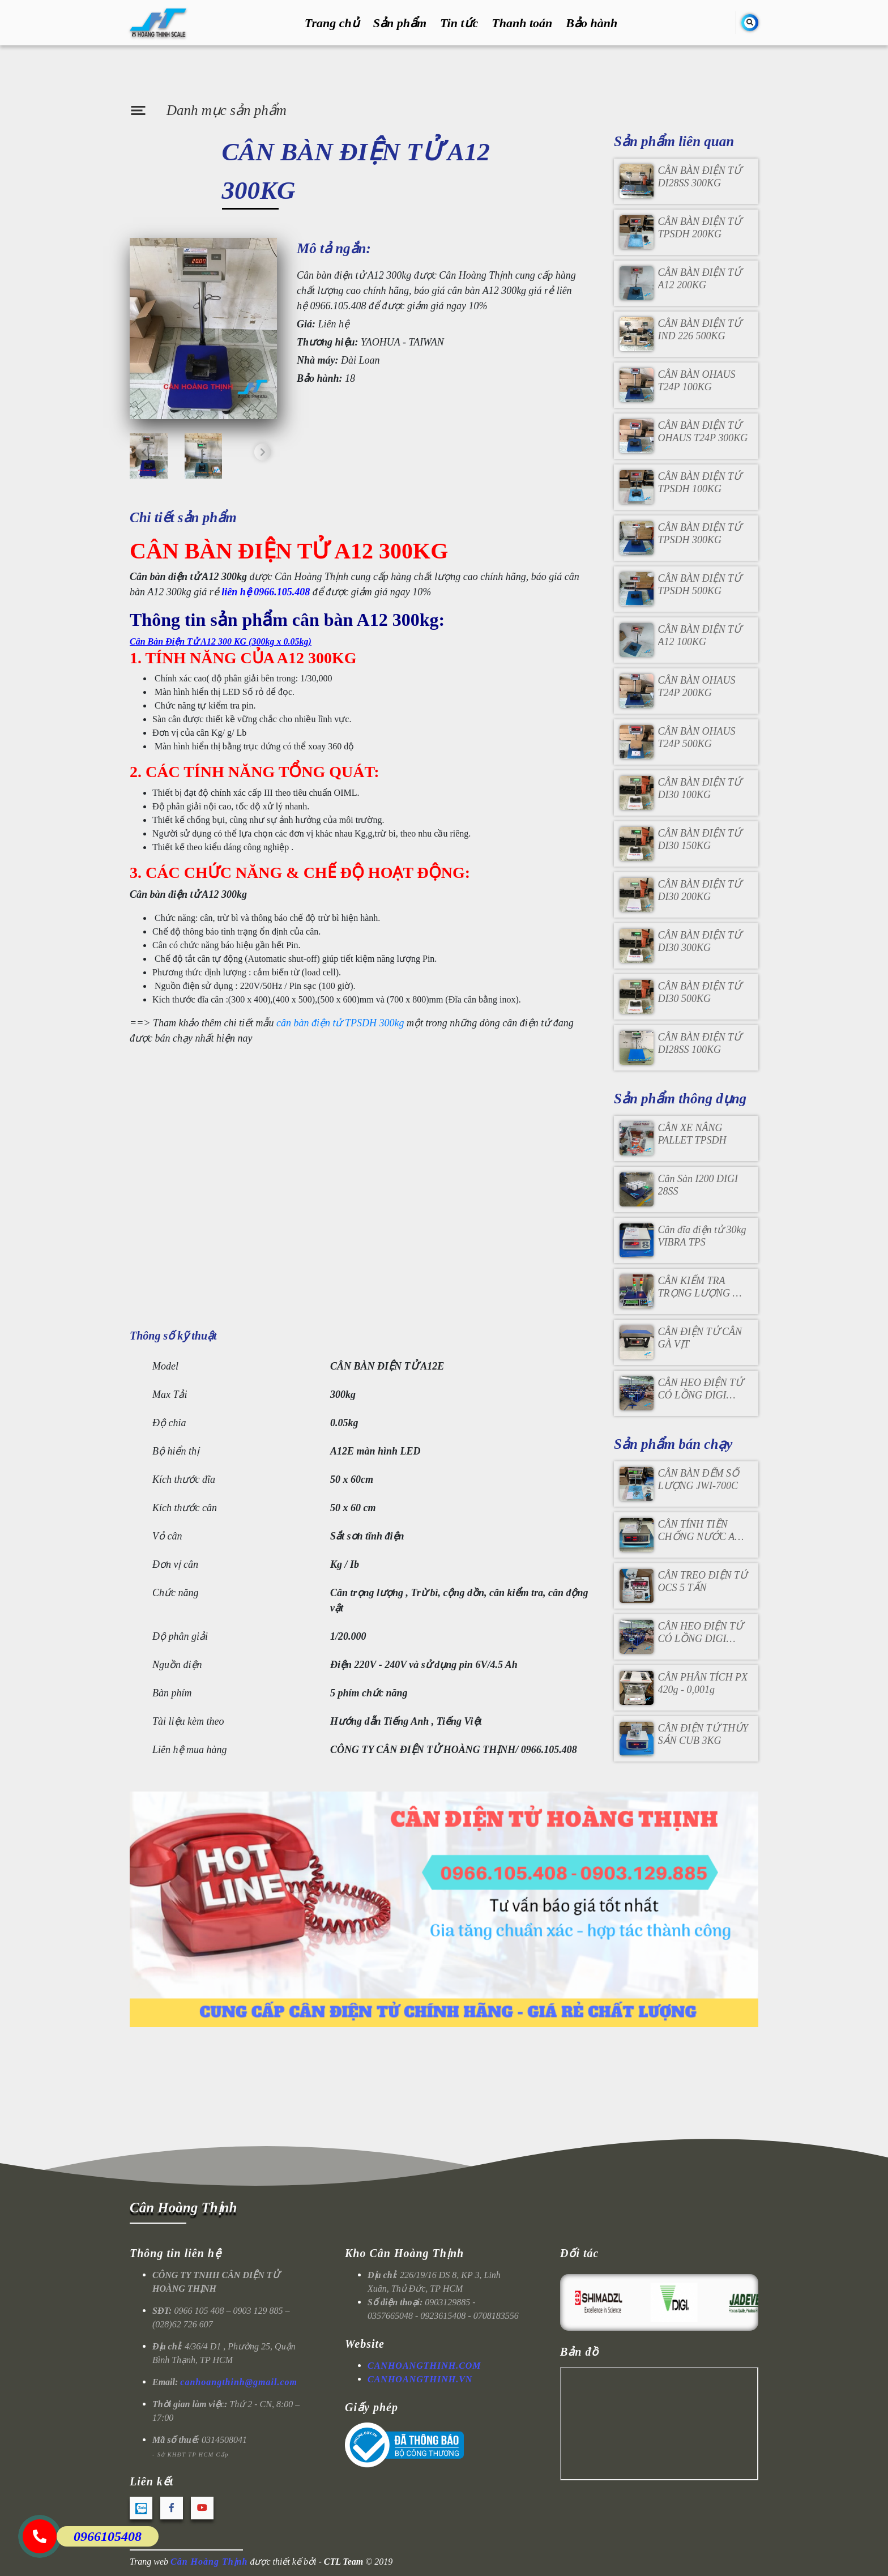 The image size is (888, 2576). What do you see at coordinates (424, 2365) in the screenshot?
I see `CANHOANGTHINH.COM` at bounding box center [424, 2365].